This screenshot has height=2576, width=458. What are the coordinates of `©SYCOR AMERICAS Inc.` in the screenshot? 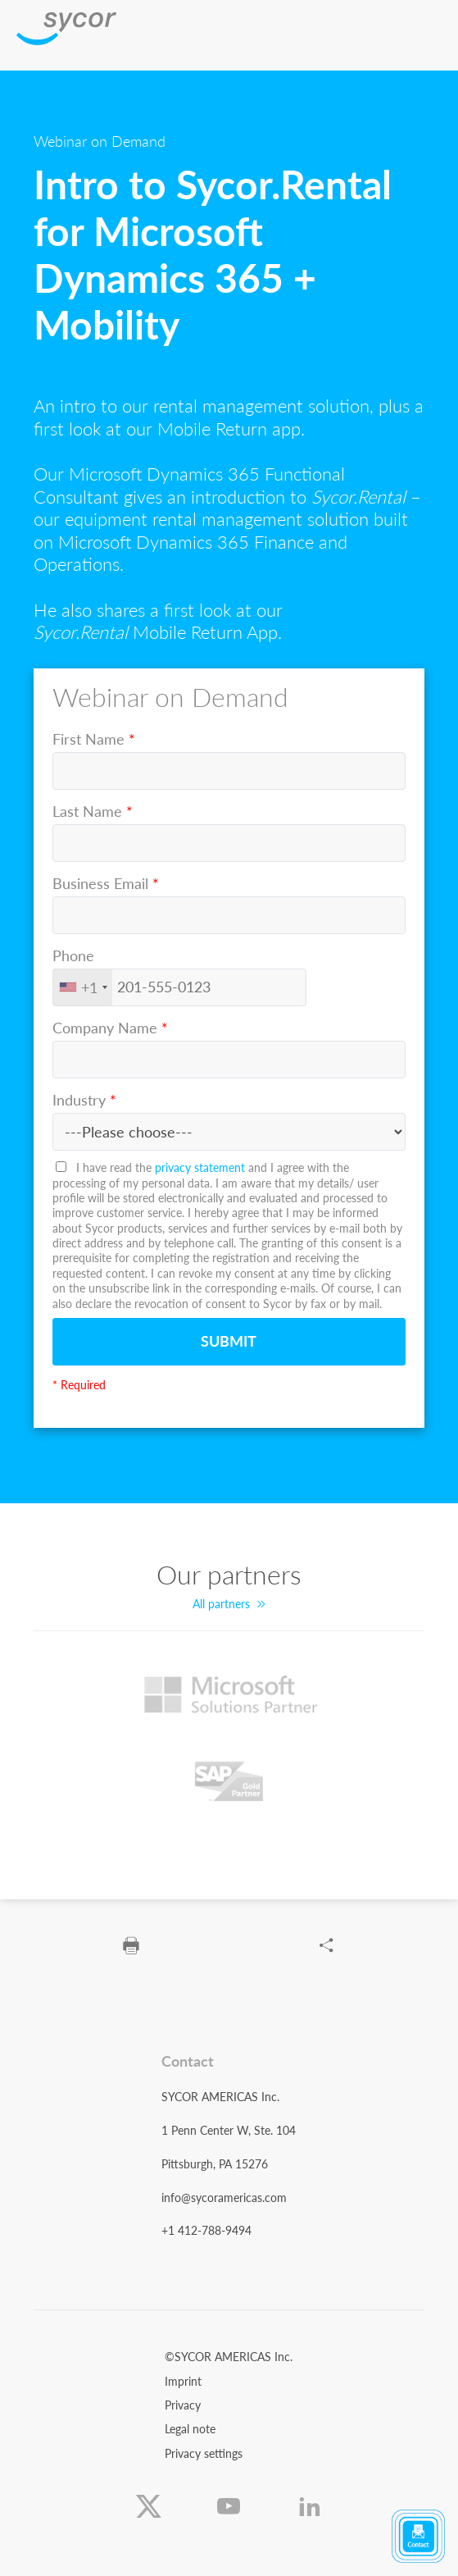 It's located at (228, 2357).